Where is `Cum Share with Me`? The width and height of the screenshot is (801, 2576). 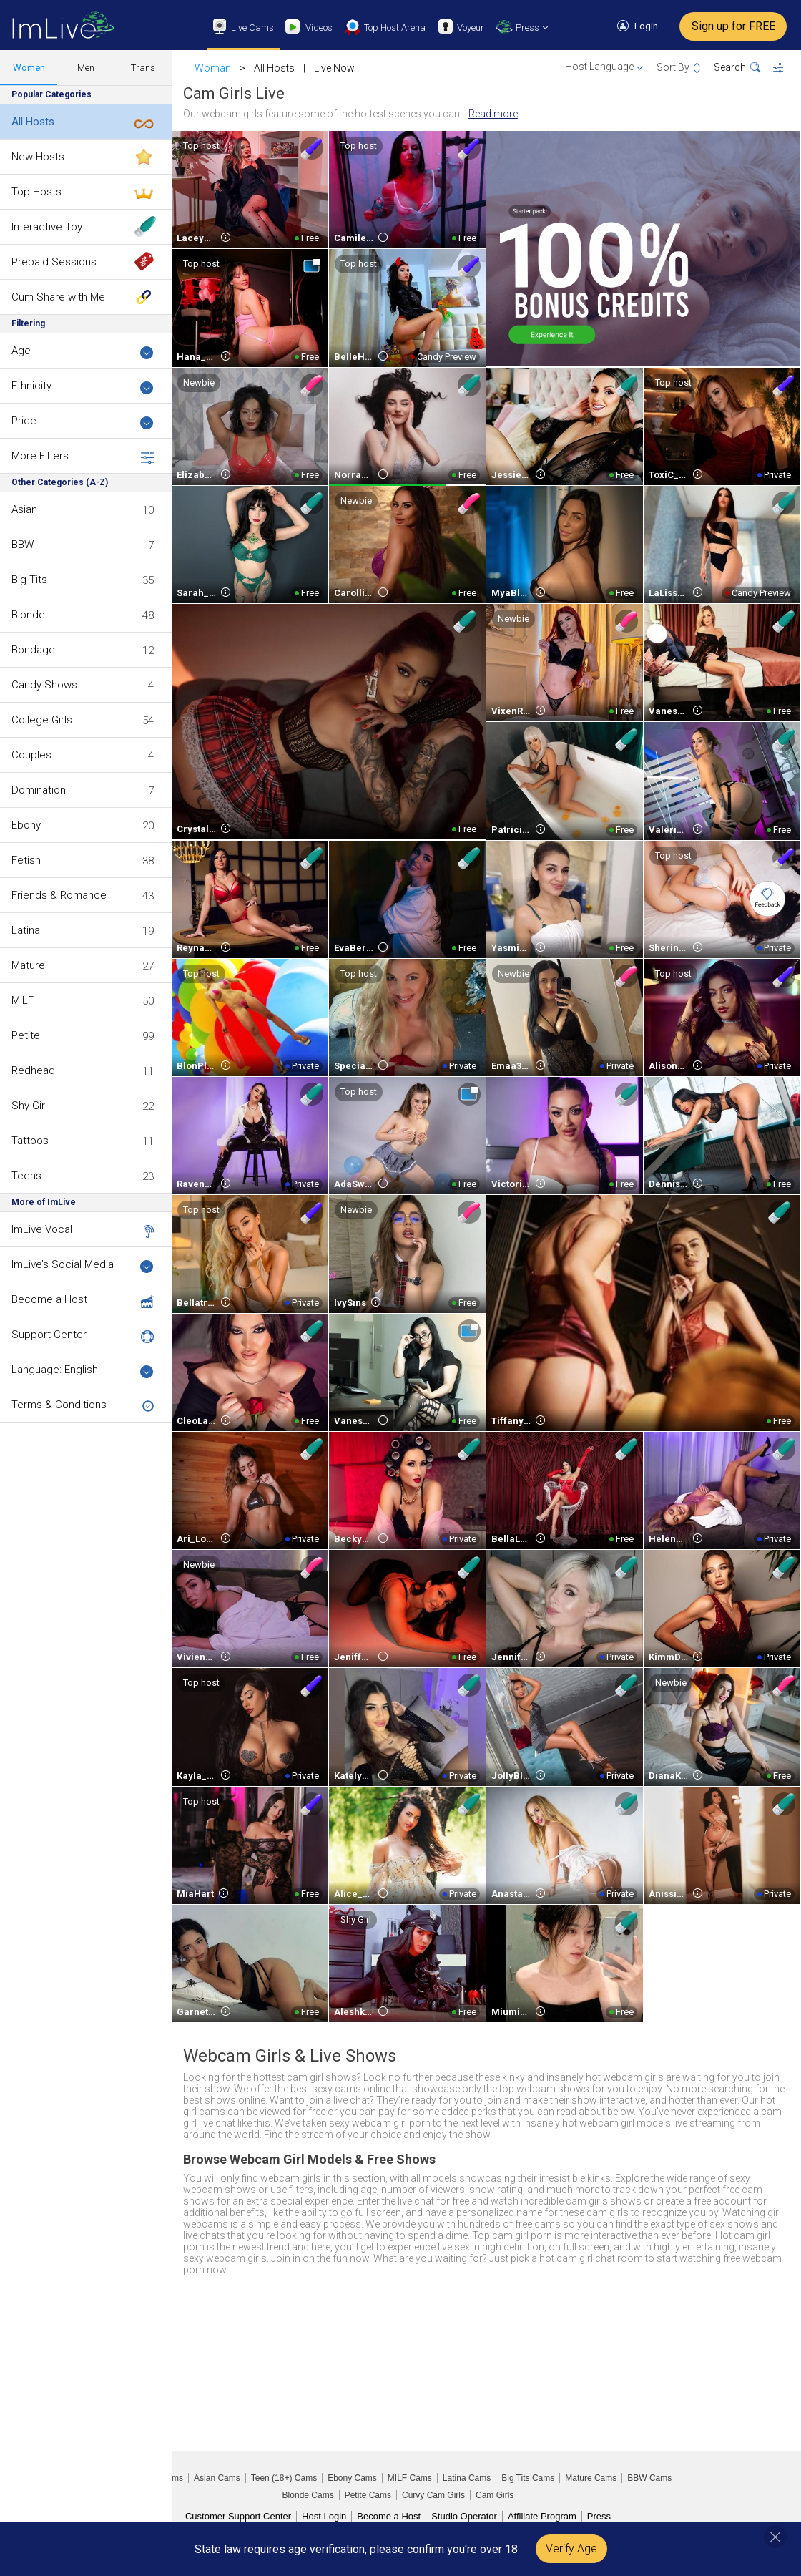
Cum Share with Me is located at coordinates (58, 297).